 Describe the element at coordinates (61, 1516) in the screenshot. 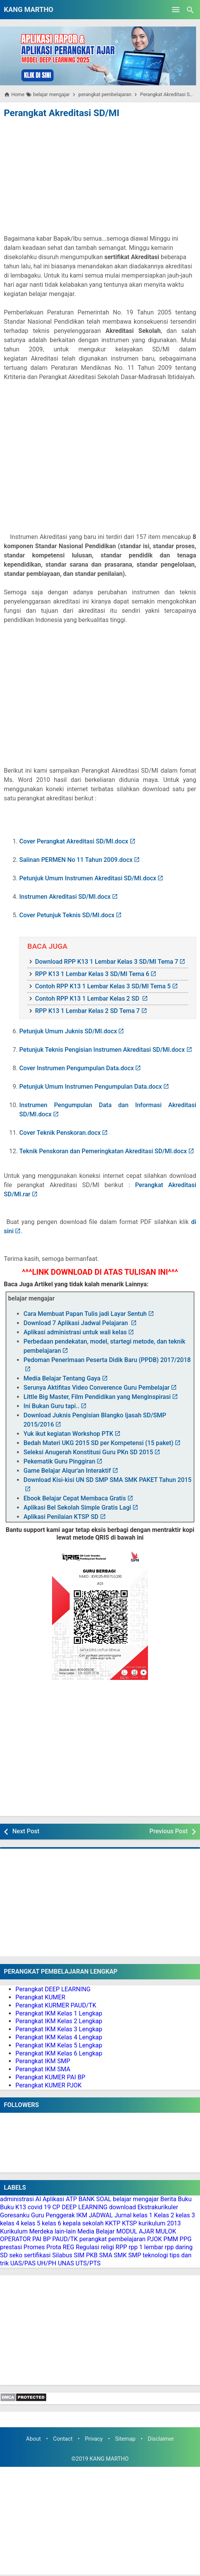

I see `Aplikasi Penilaian KTSP SD` at that location.